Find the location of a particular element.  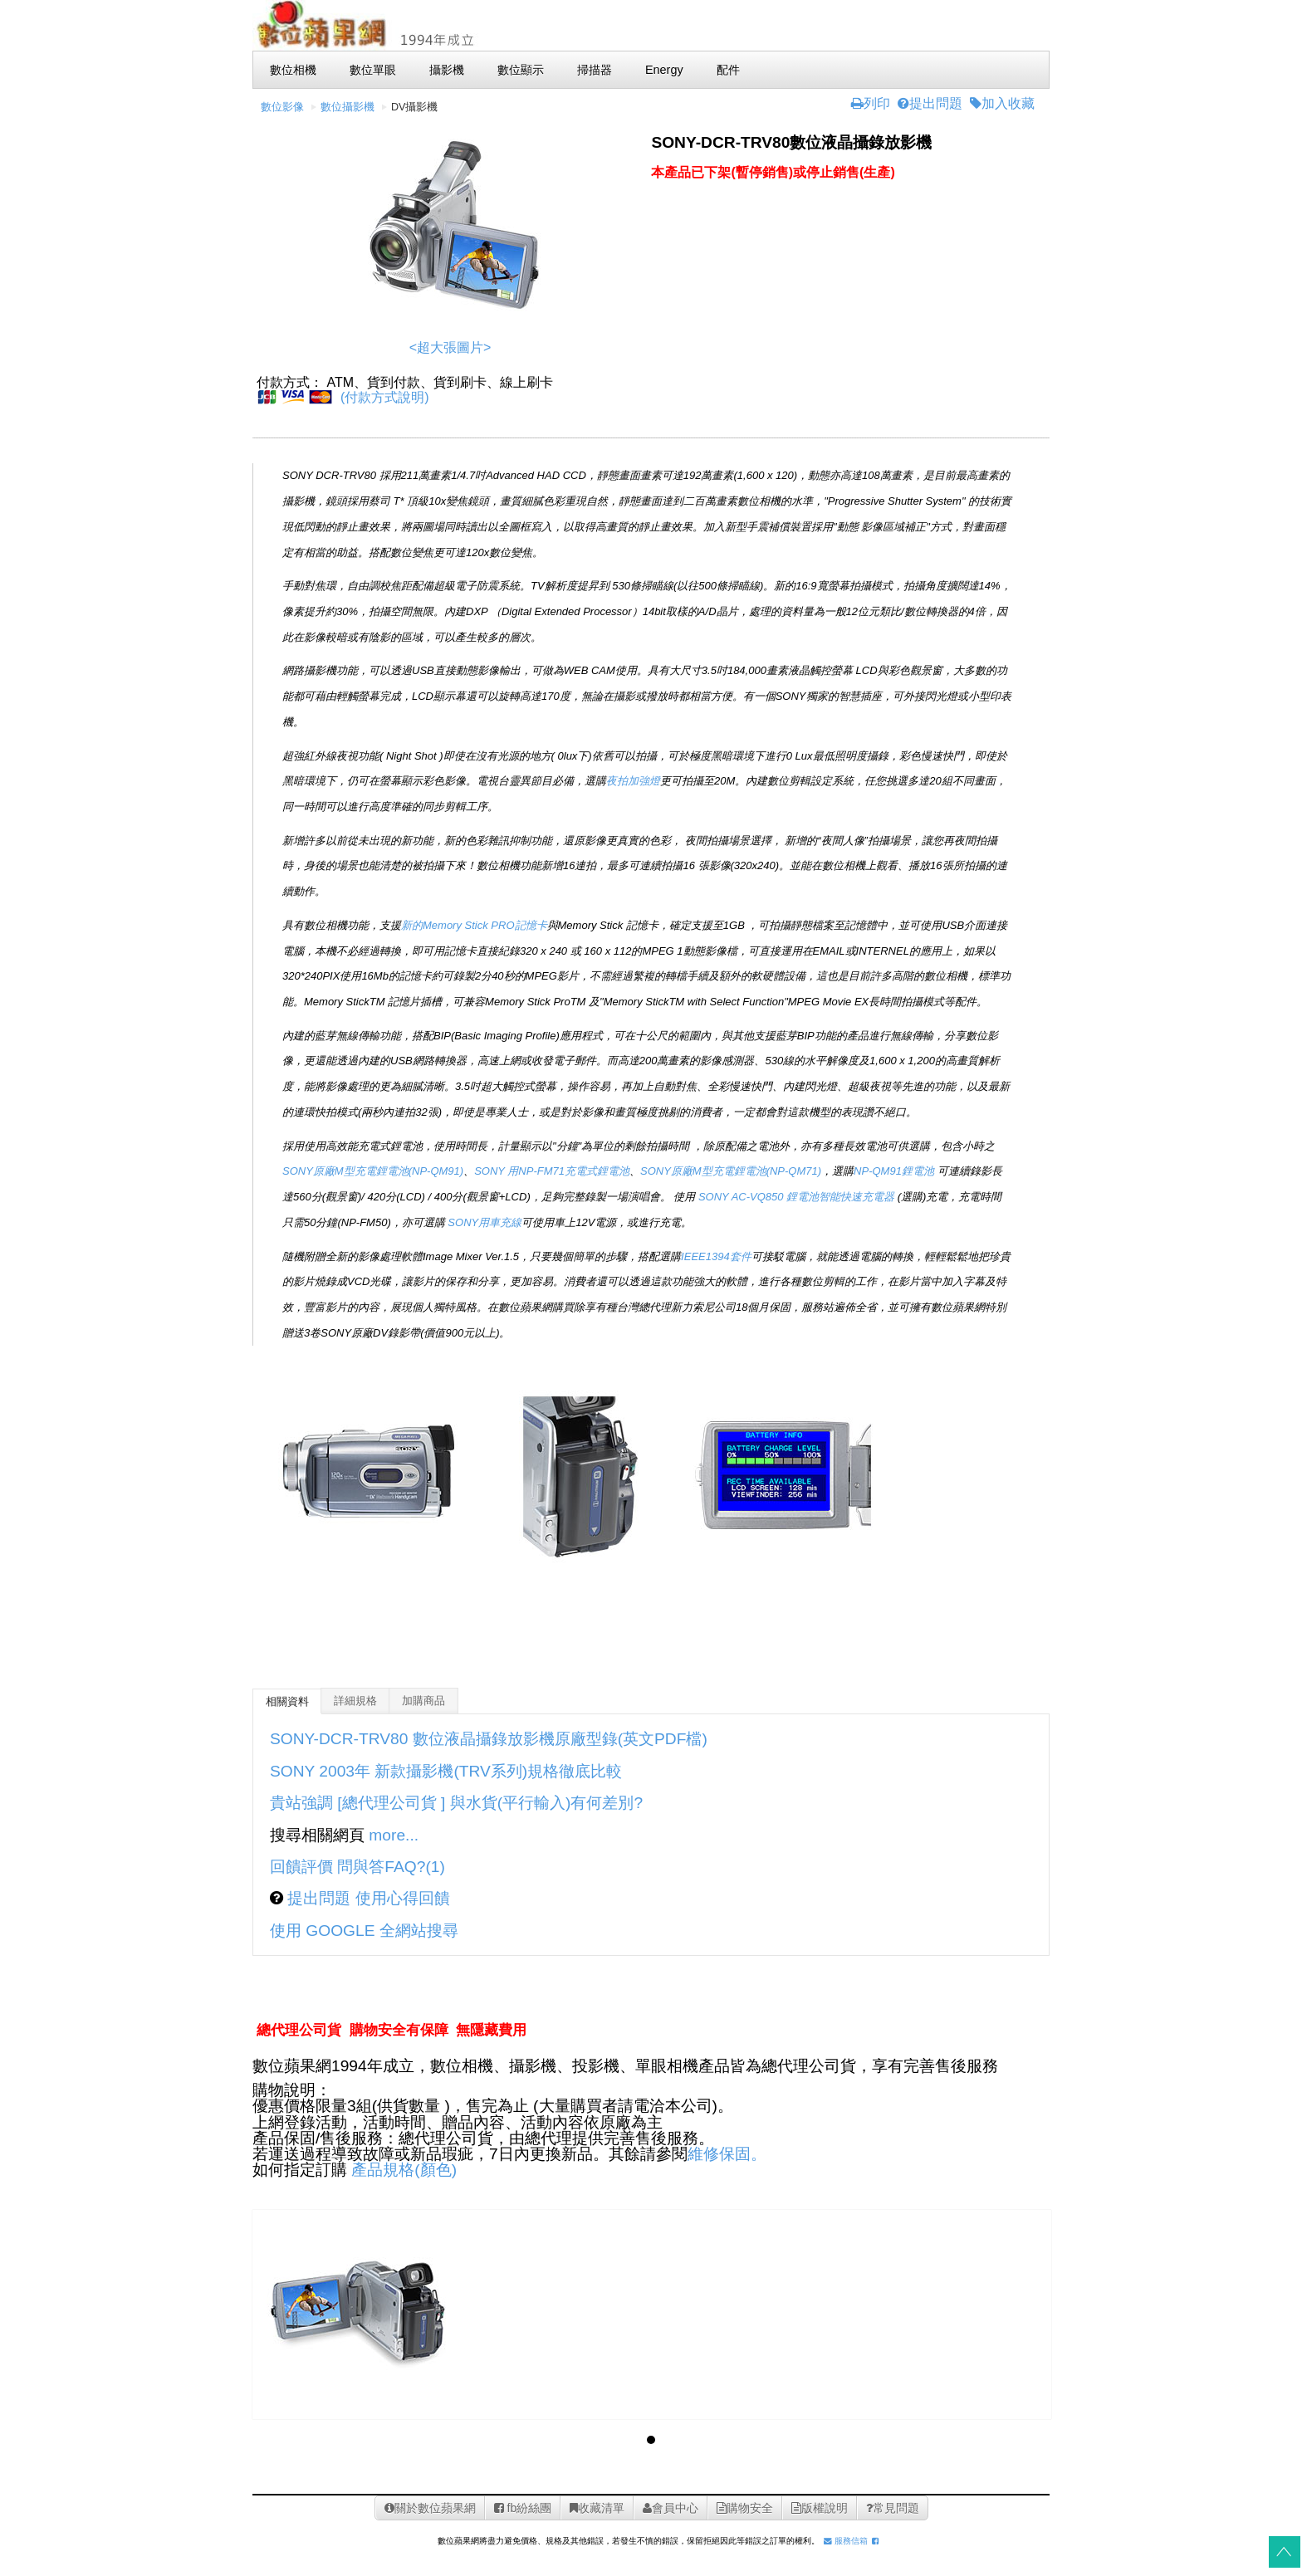

more... is located at coordinates (393, 1835).